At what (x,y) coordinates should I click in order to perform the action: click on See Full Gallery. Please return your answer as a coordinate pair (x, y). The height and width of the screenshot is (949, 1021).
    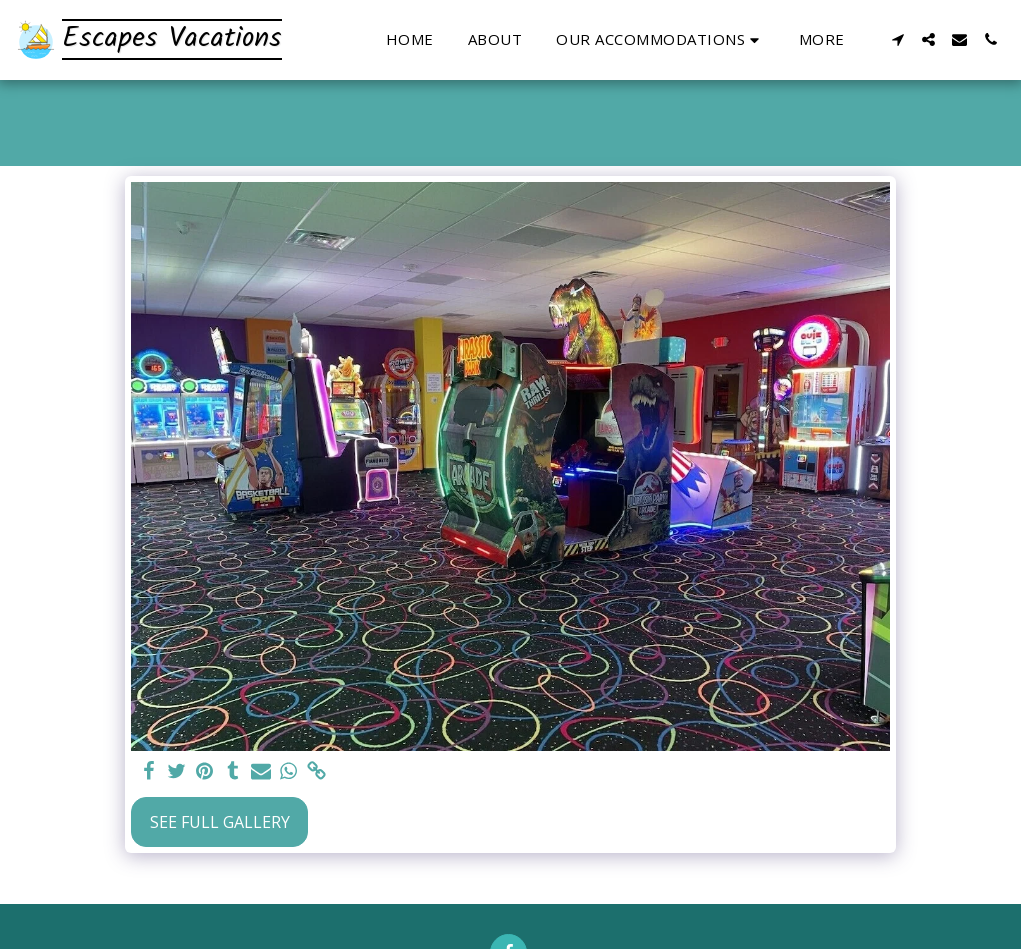
    Looking at the image, I should click on (220, 822).